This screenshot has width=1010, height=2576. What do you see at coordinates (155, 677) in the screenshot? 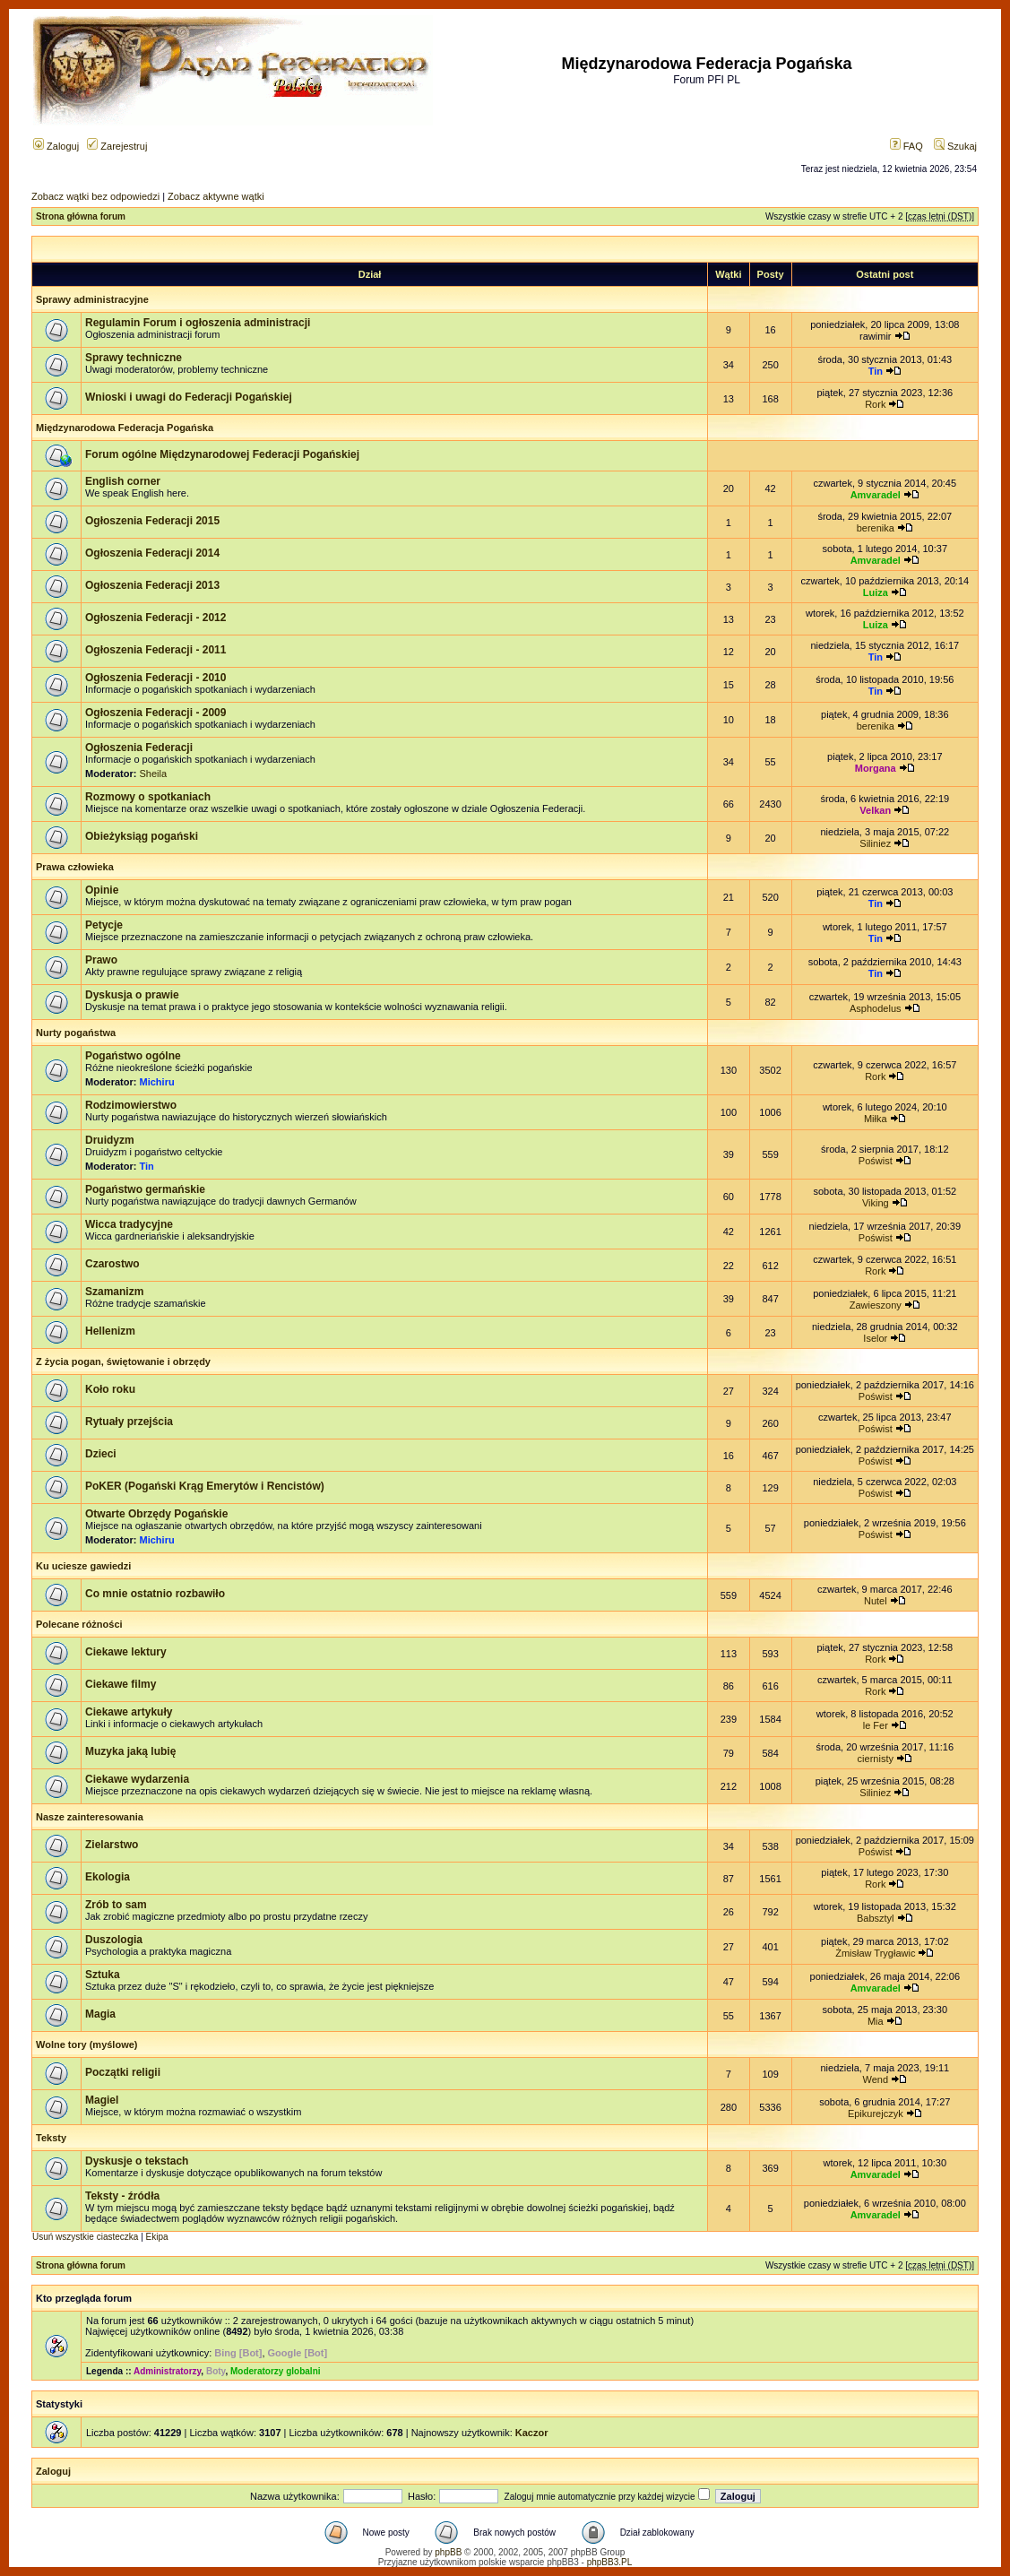
I see `Ogłoszenia Federacji - 2010` at bounding box center [155, 677].